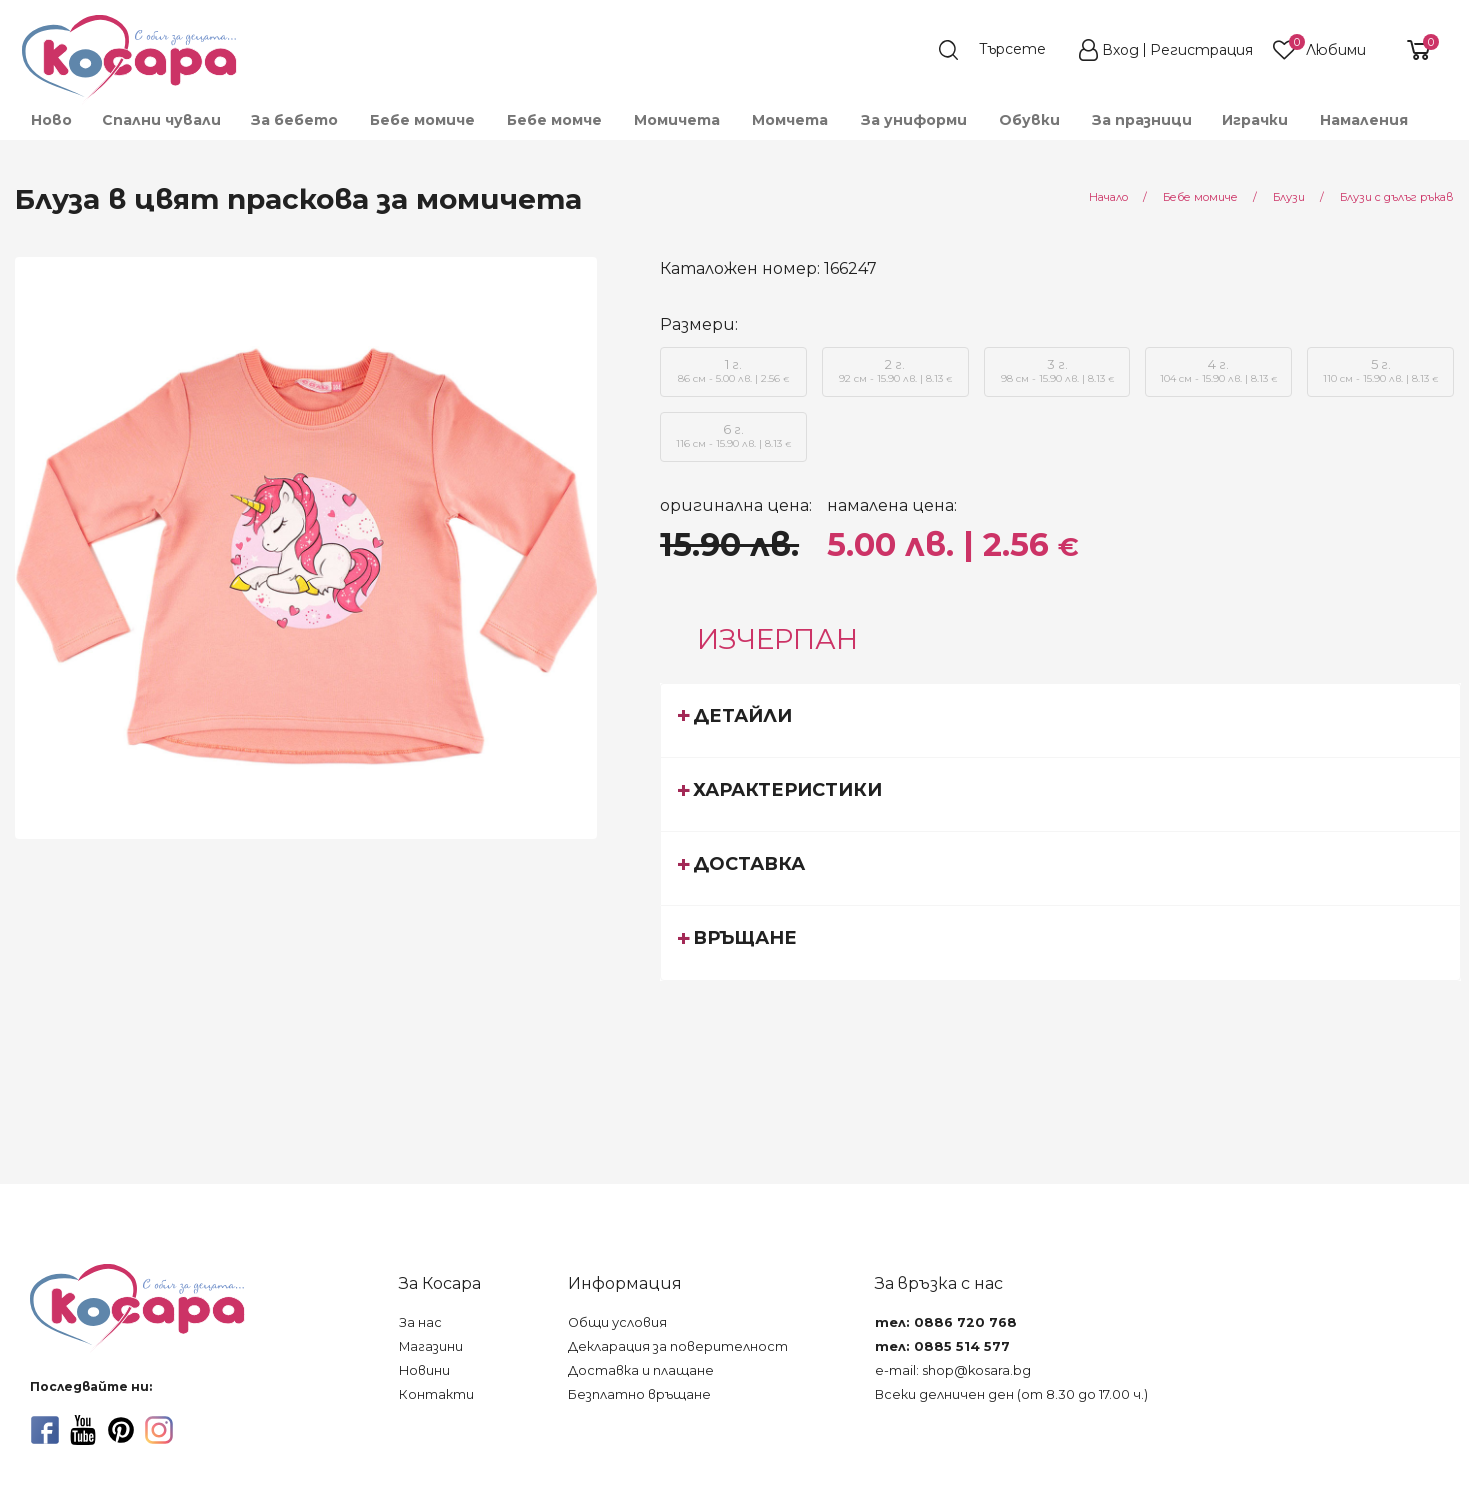 The image size is (1469, 1494). Describe the element at coordinates (1011, 1394) in the screenshot. I see `Всеки делничен ден (от 8.30 до 17.00 ч.)` at that location.